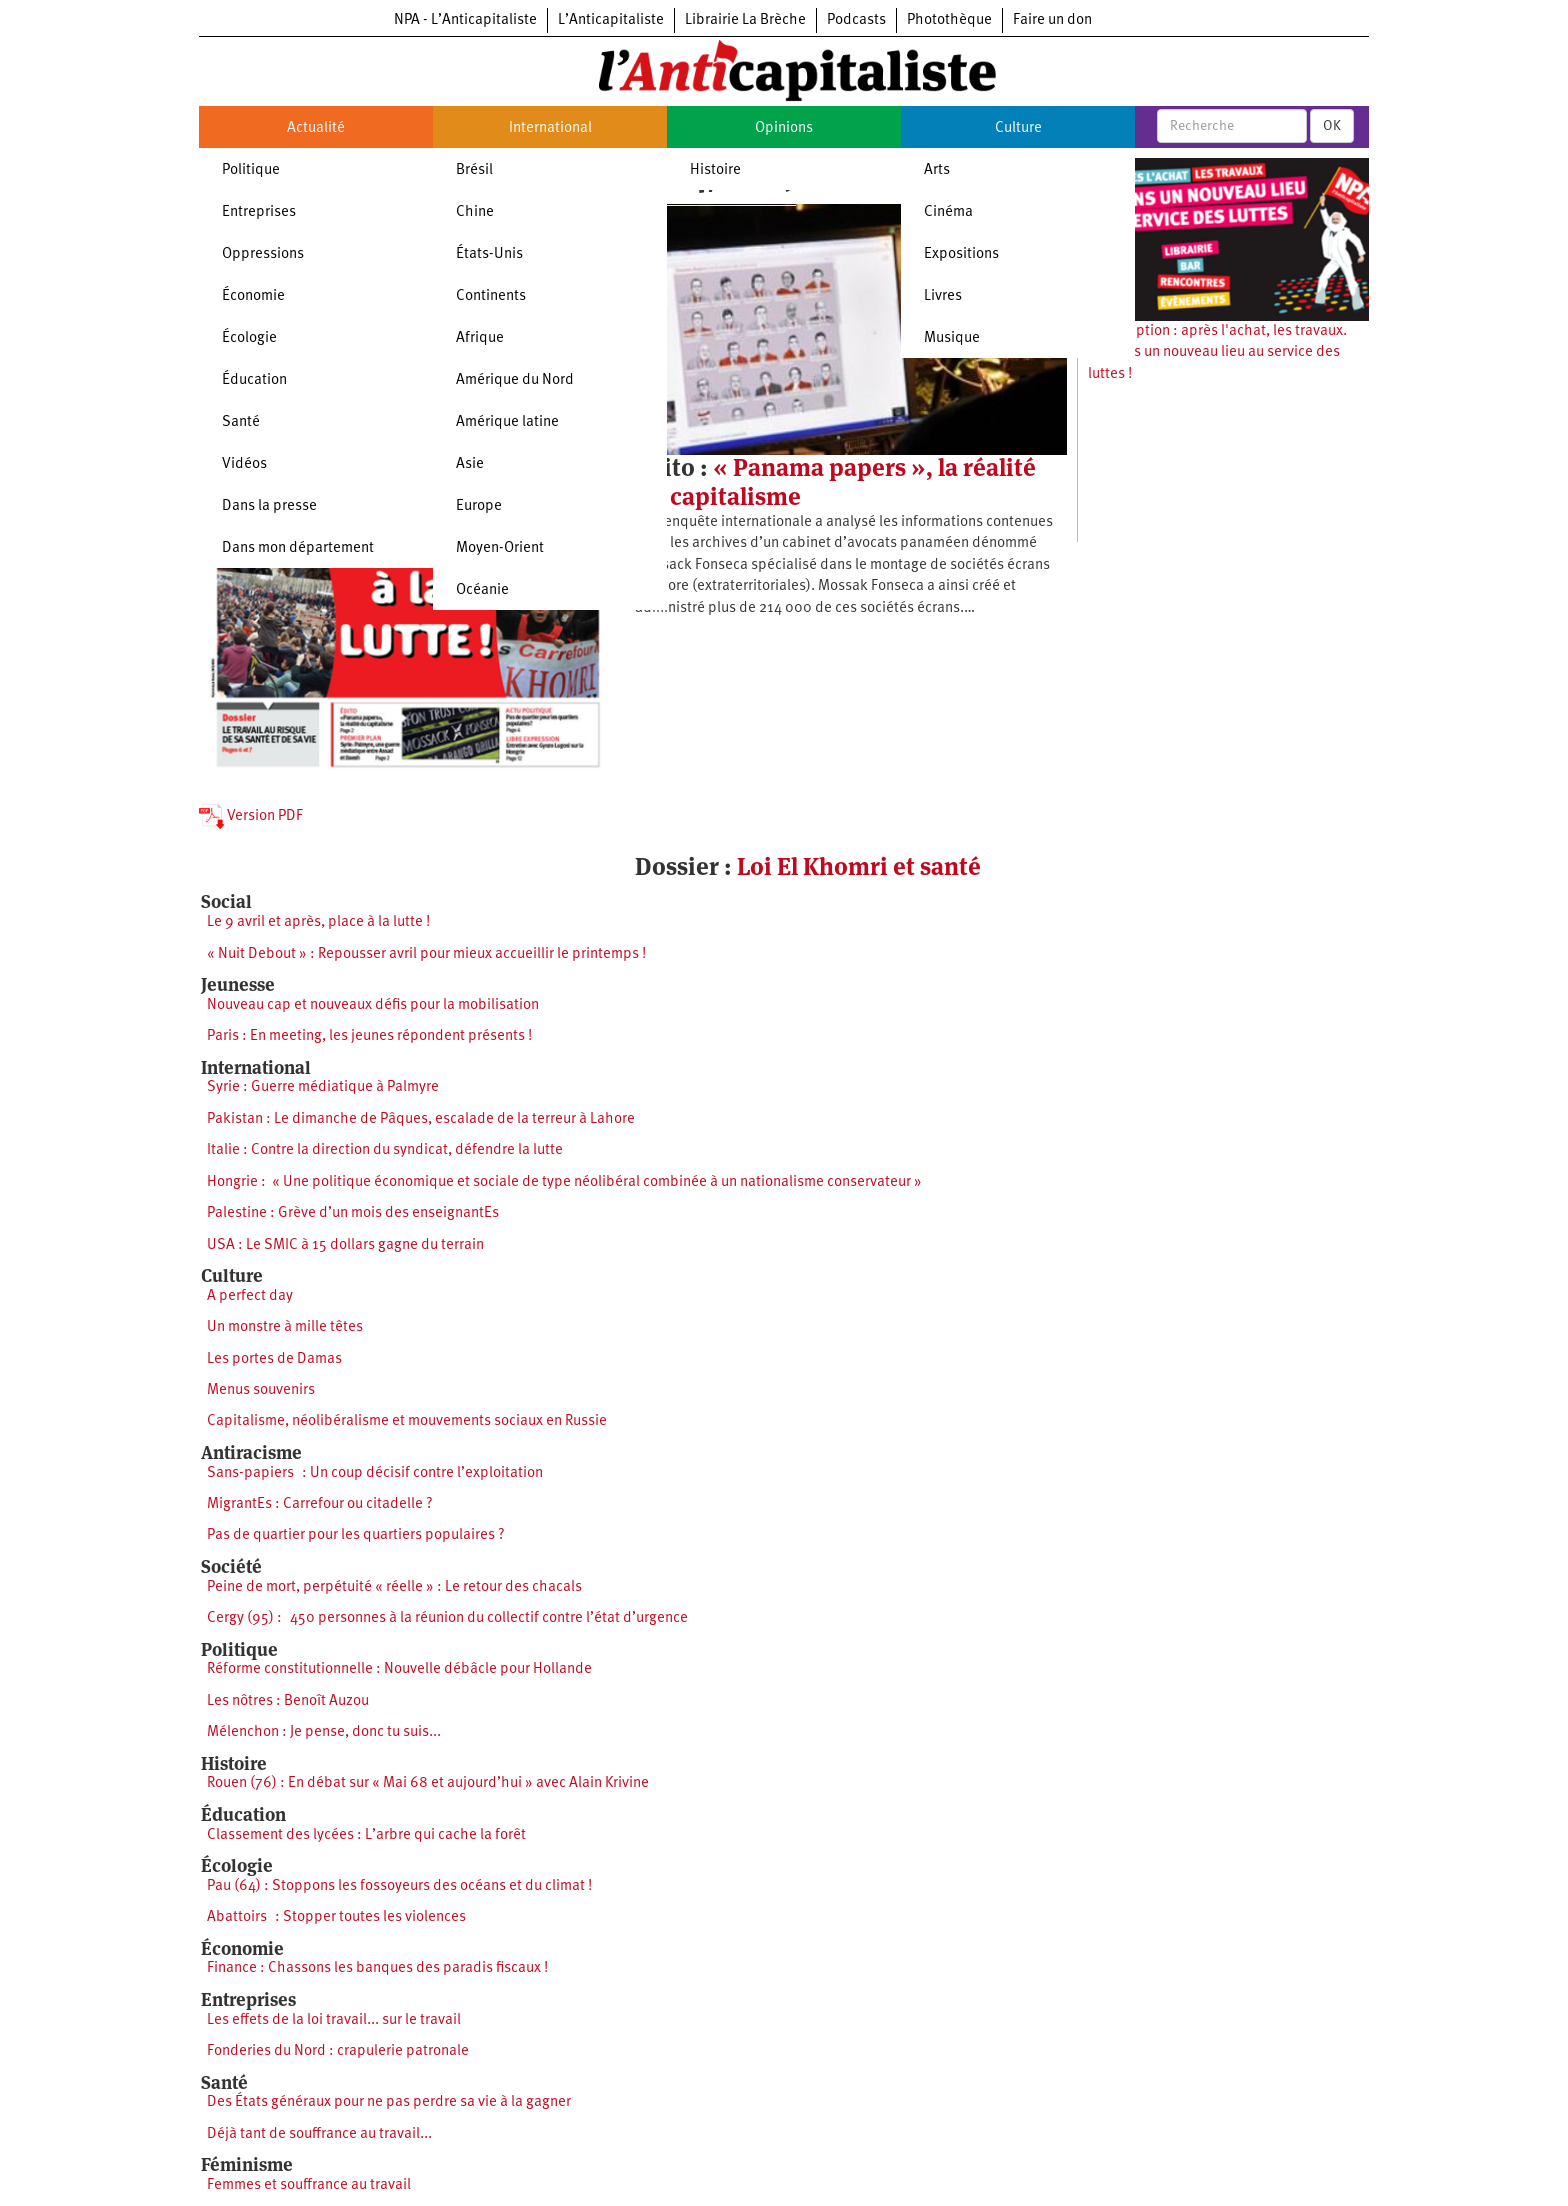 The width and height of the screenshot is (1568, 2206). What do you see at coordinates (394, 1587) in the screenshot?
I see `Peine de mort, perpétuité « réelle » : Le retour des chacals` at bounding box center [394, 1587].